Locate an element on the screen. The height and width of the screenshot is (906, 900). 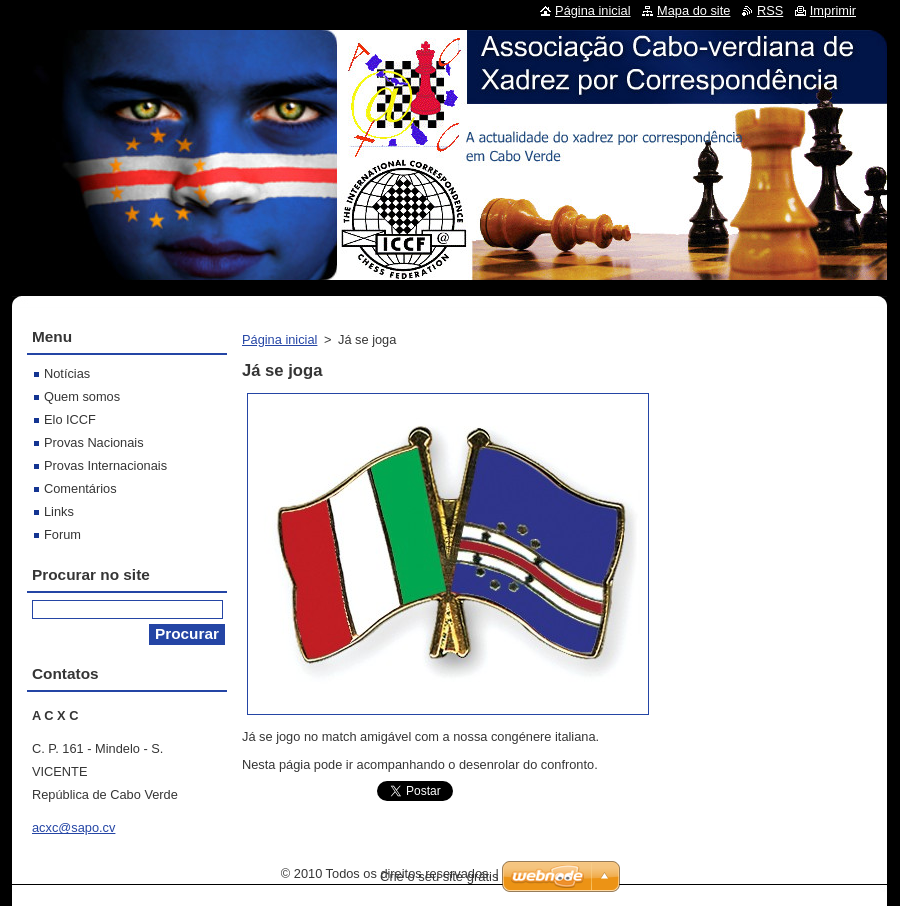
Mapa do site is located at coordinates (693, 10).